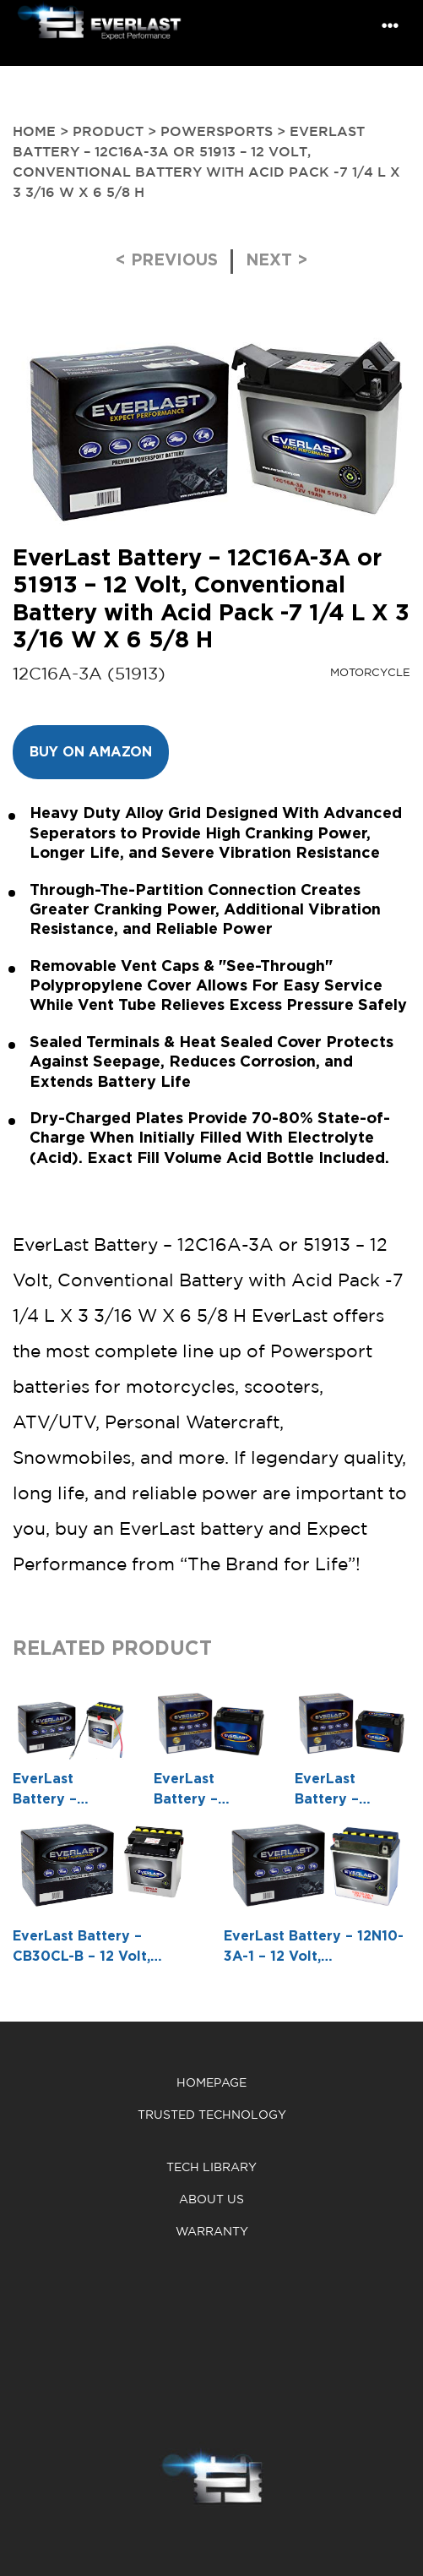 The image size is (423, 2576). What do you see at coordinates (212, 2231) in the screenshot?
I see `warranty` at bounding box center [212, 2231].